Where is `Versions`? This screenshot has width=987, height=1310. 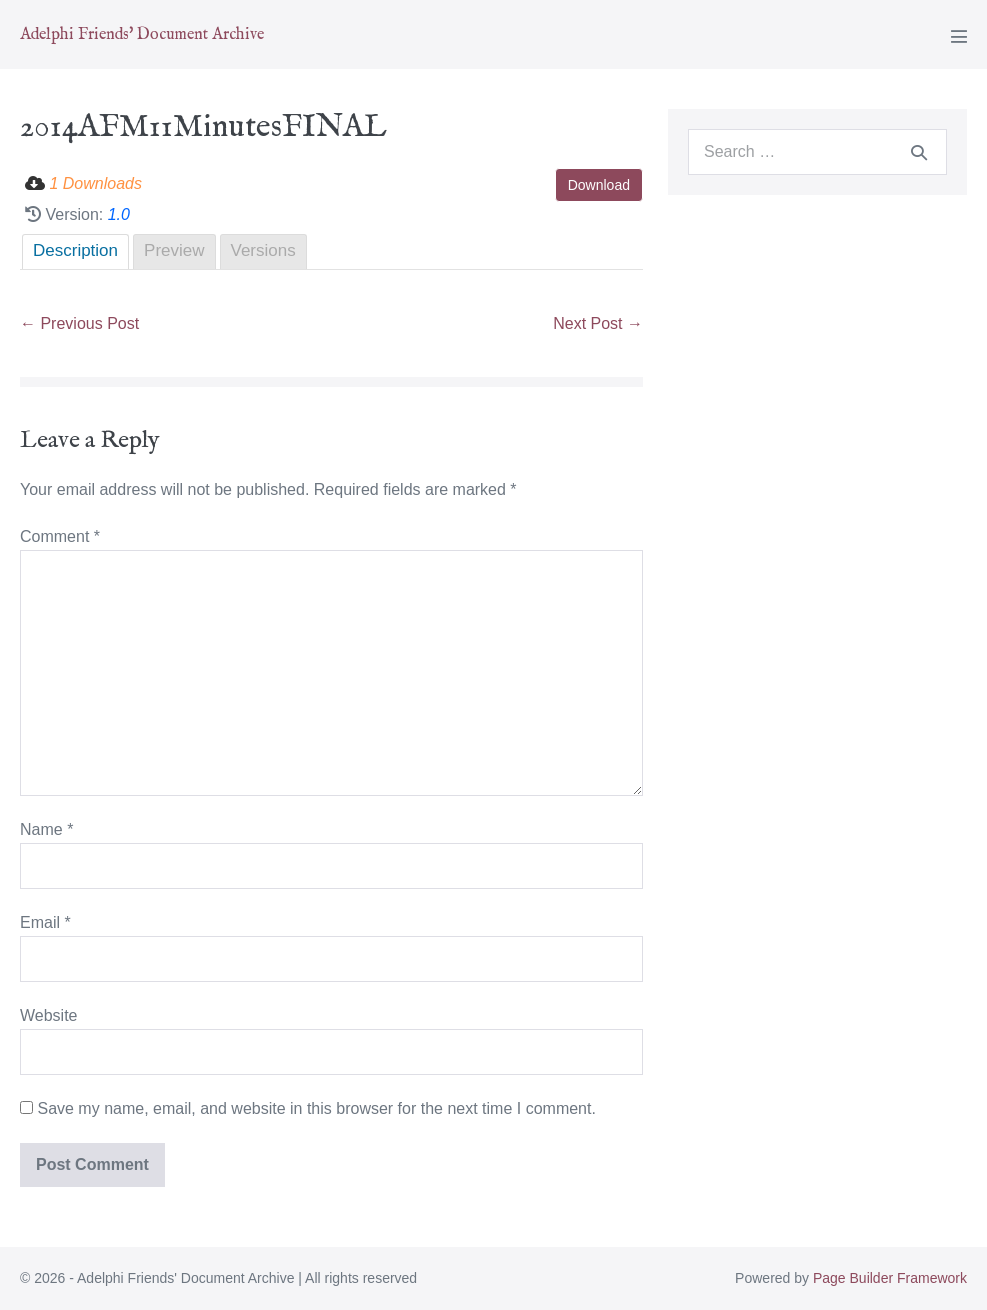
Versions is located at coordinates (263, 250).